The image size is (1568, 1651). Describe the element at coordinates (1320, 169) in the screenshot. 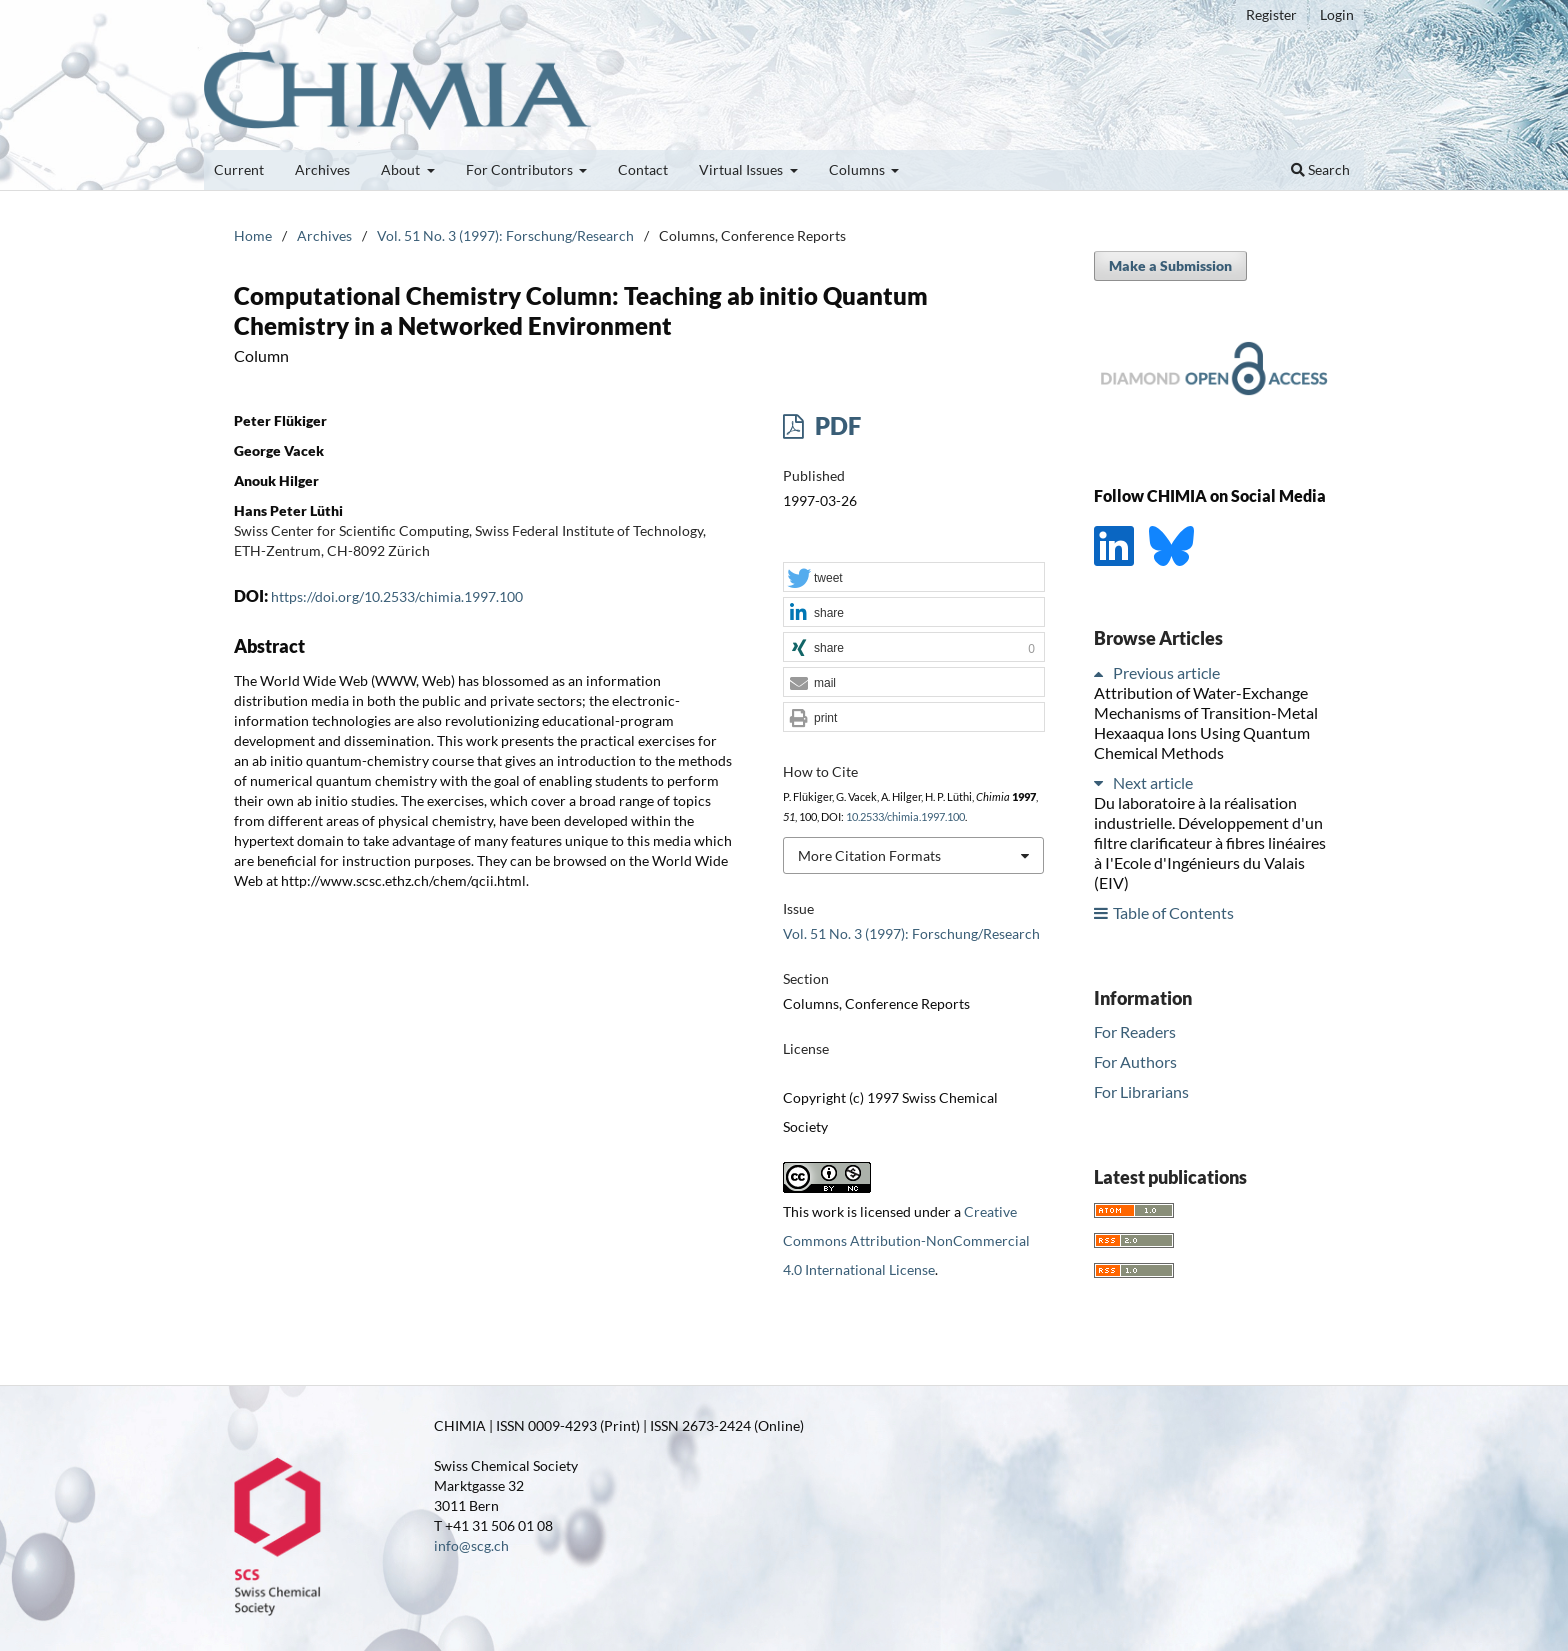

I see `Search` at that location.